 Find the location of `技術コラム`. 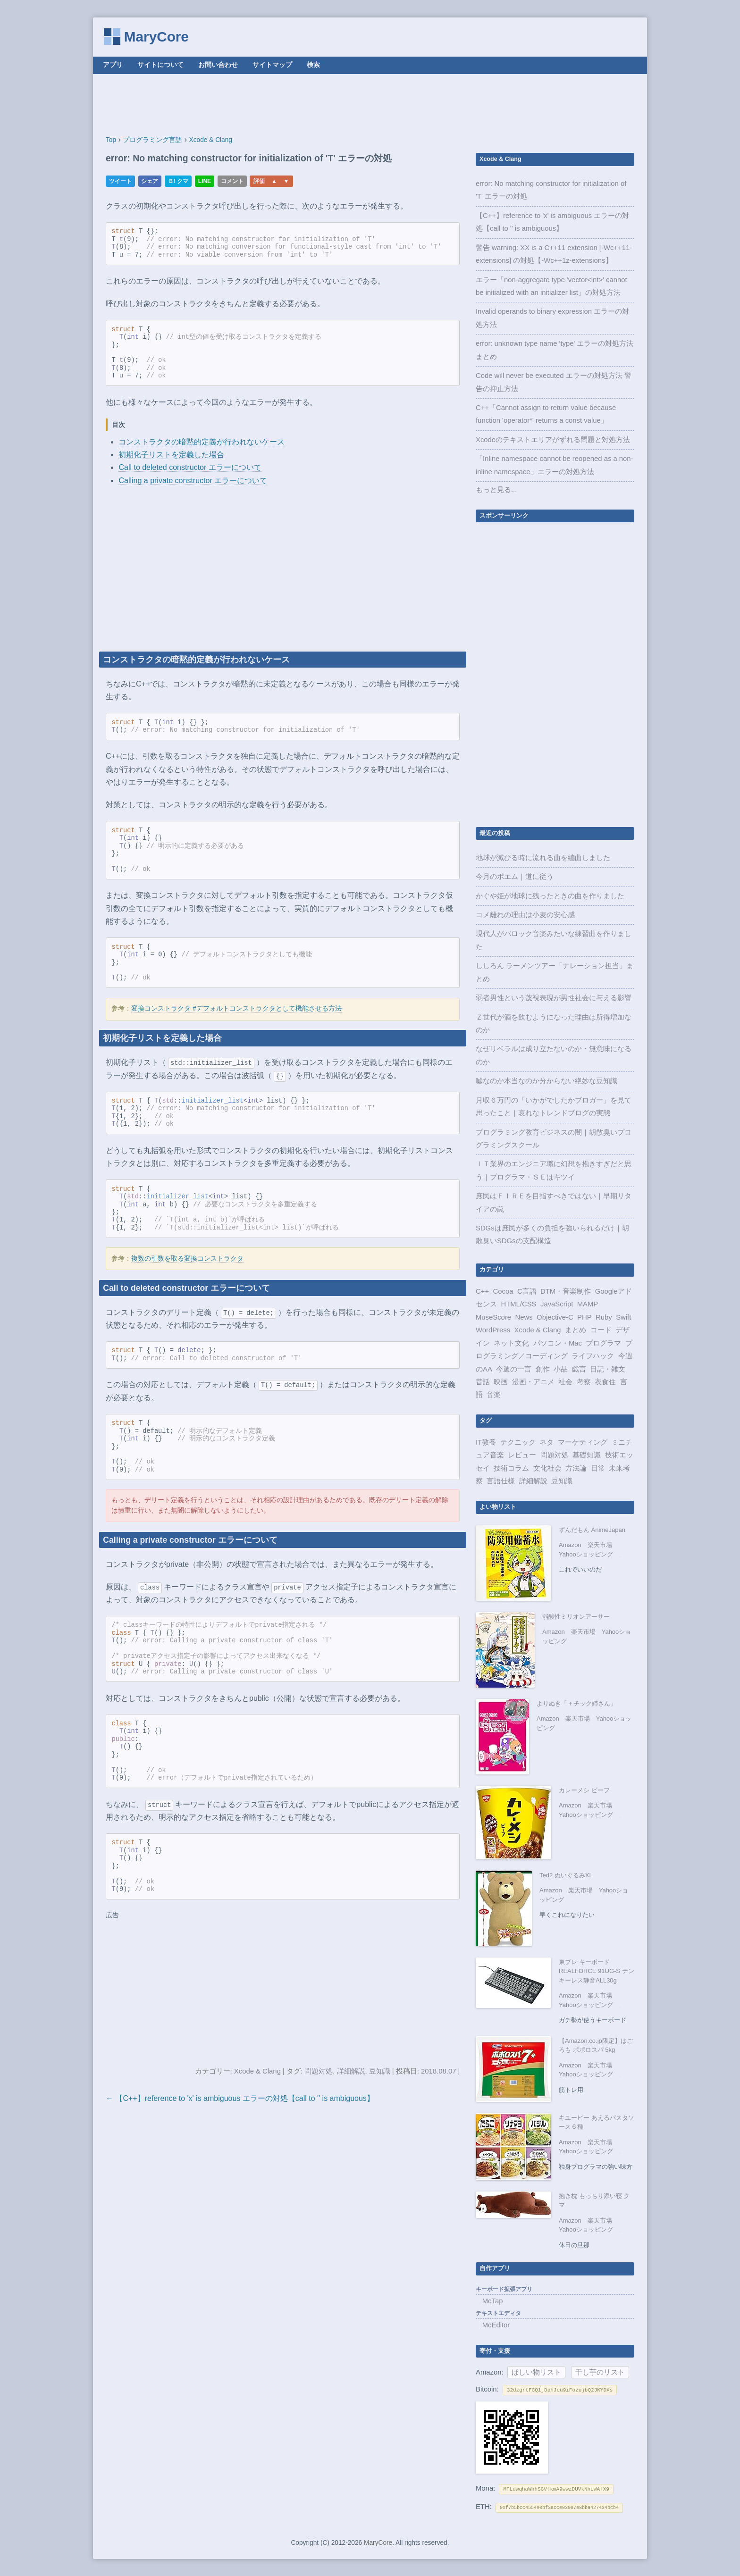

技術コラム is located at coordinates (511, 1468).